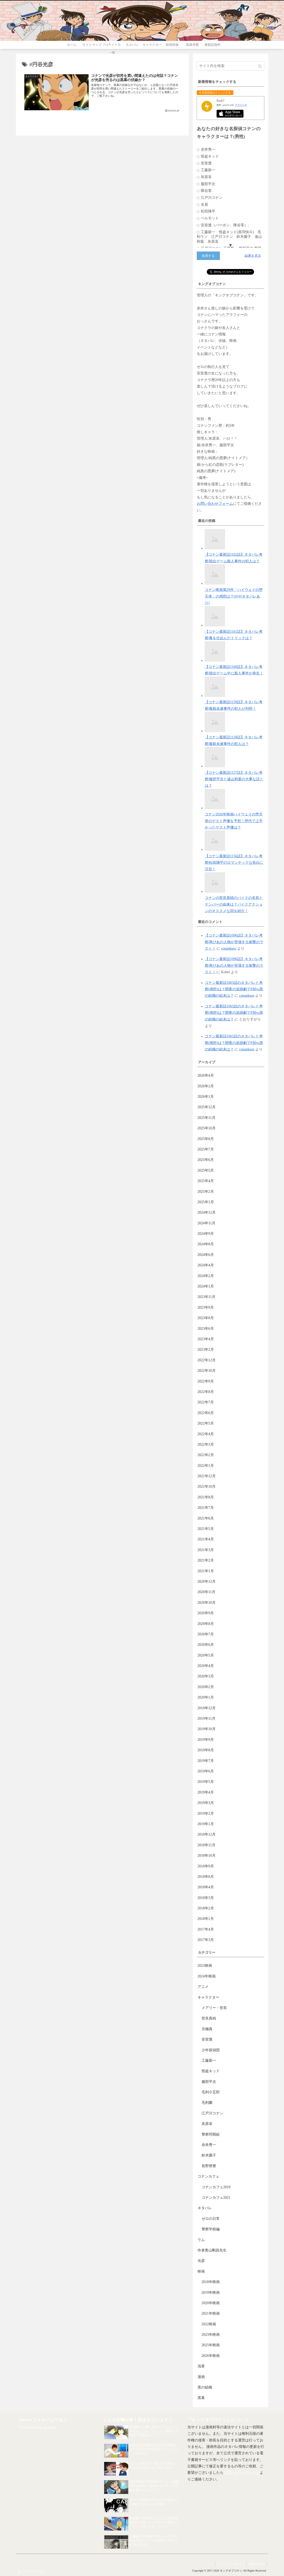 The image size is (284, 2576). What do you see at coordinates (207, 1476) in the screenshot?
I see `2021年12月` at bounding box center [207, 1476].